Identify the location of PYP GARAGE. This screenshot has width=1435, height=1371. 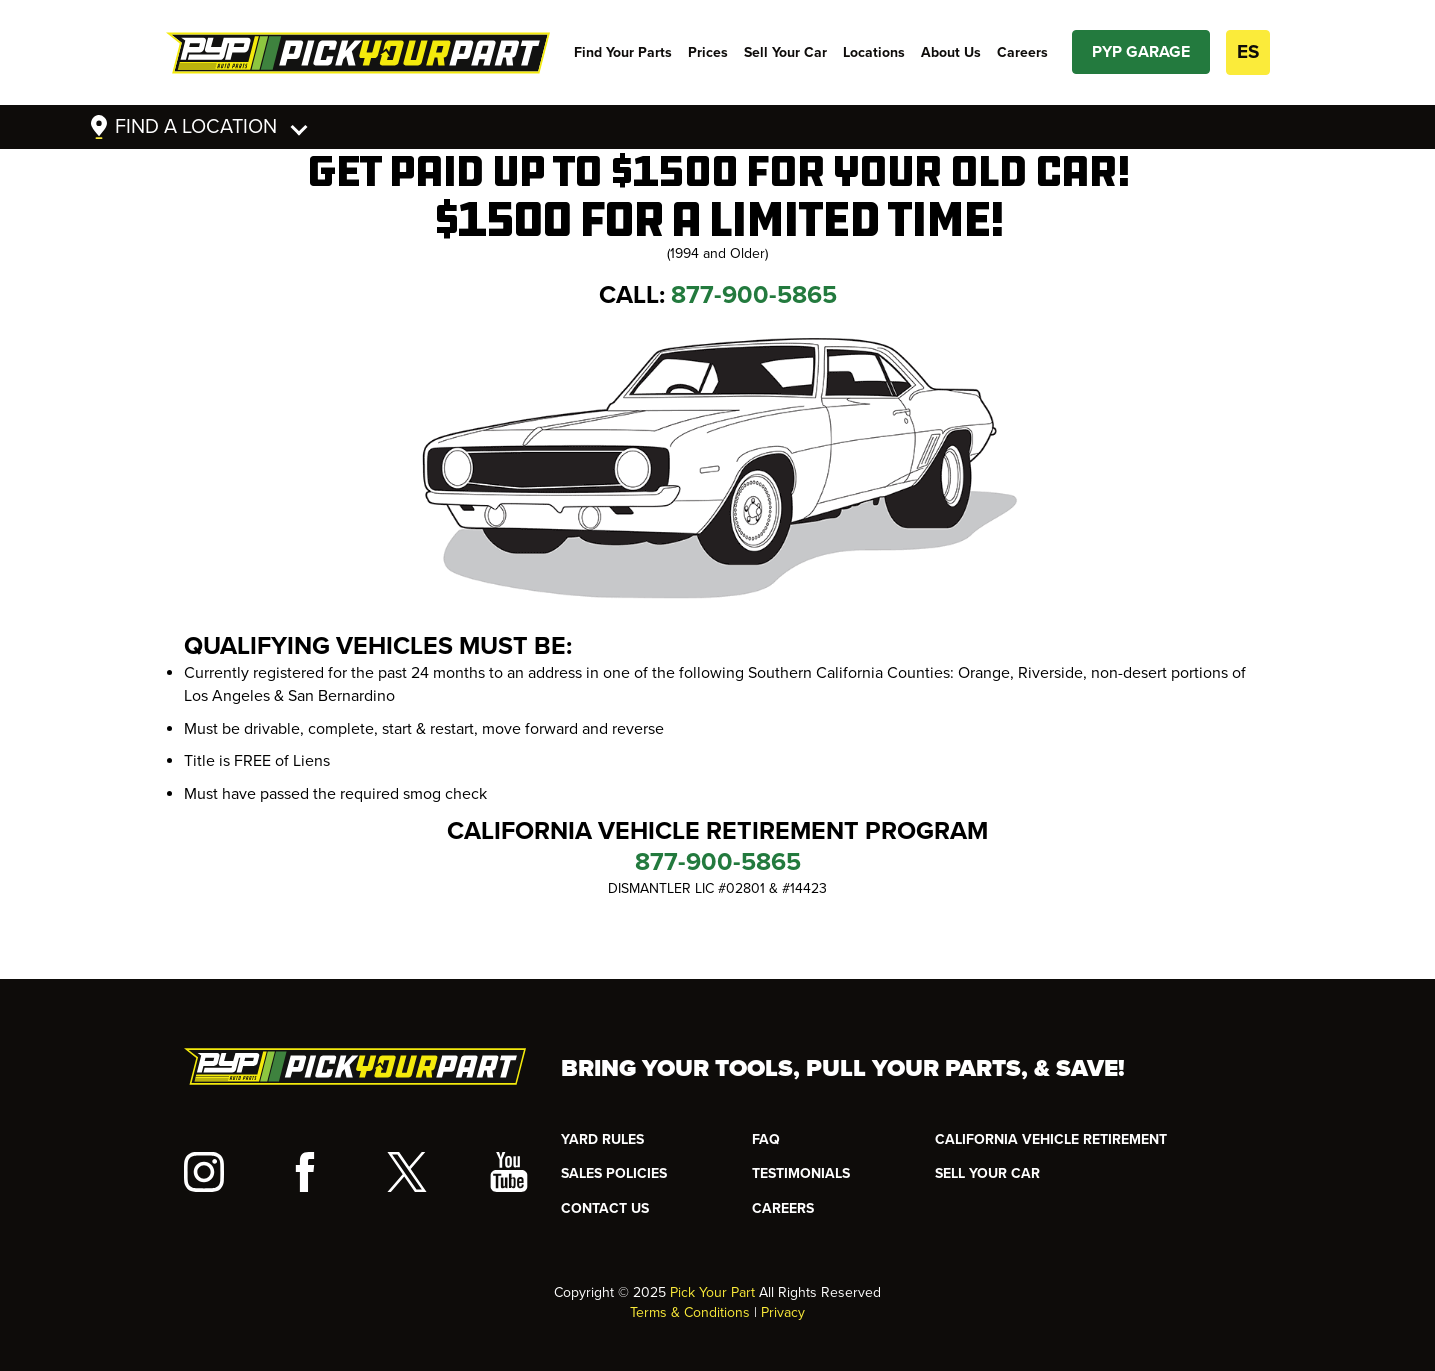
(1141, 52).